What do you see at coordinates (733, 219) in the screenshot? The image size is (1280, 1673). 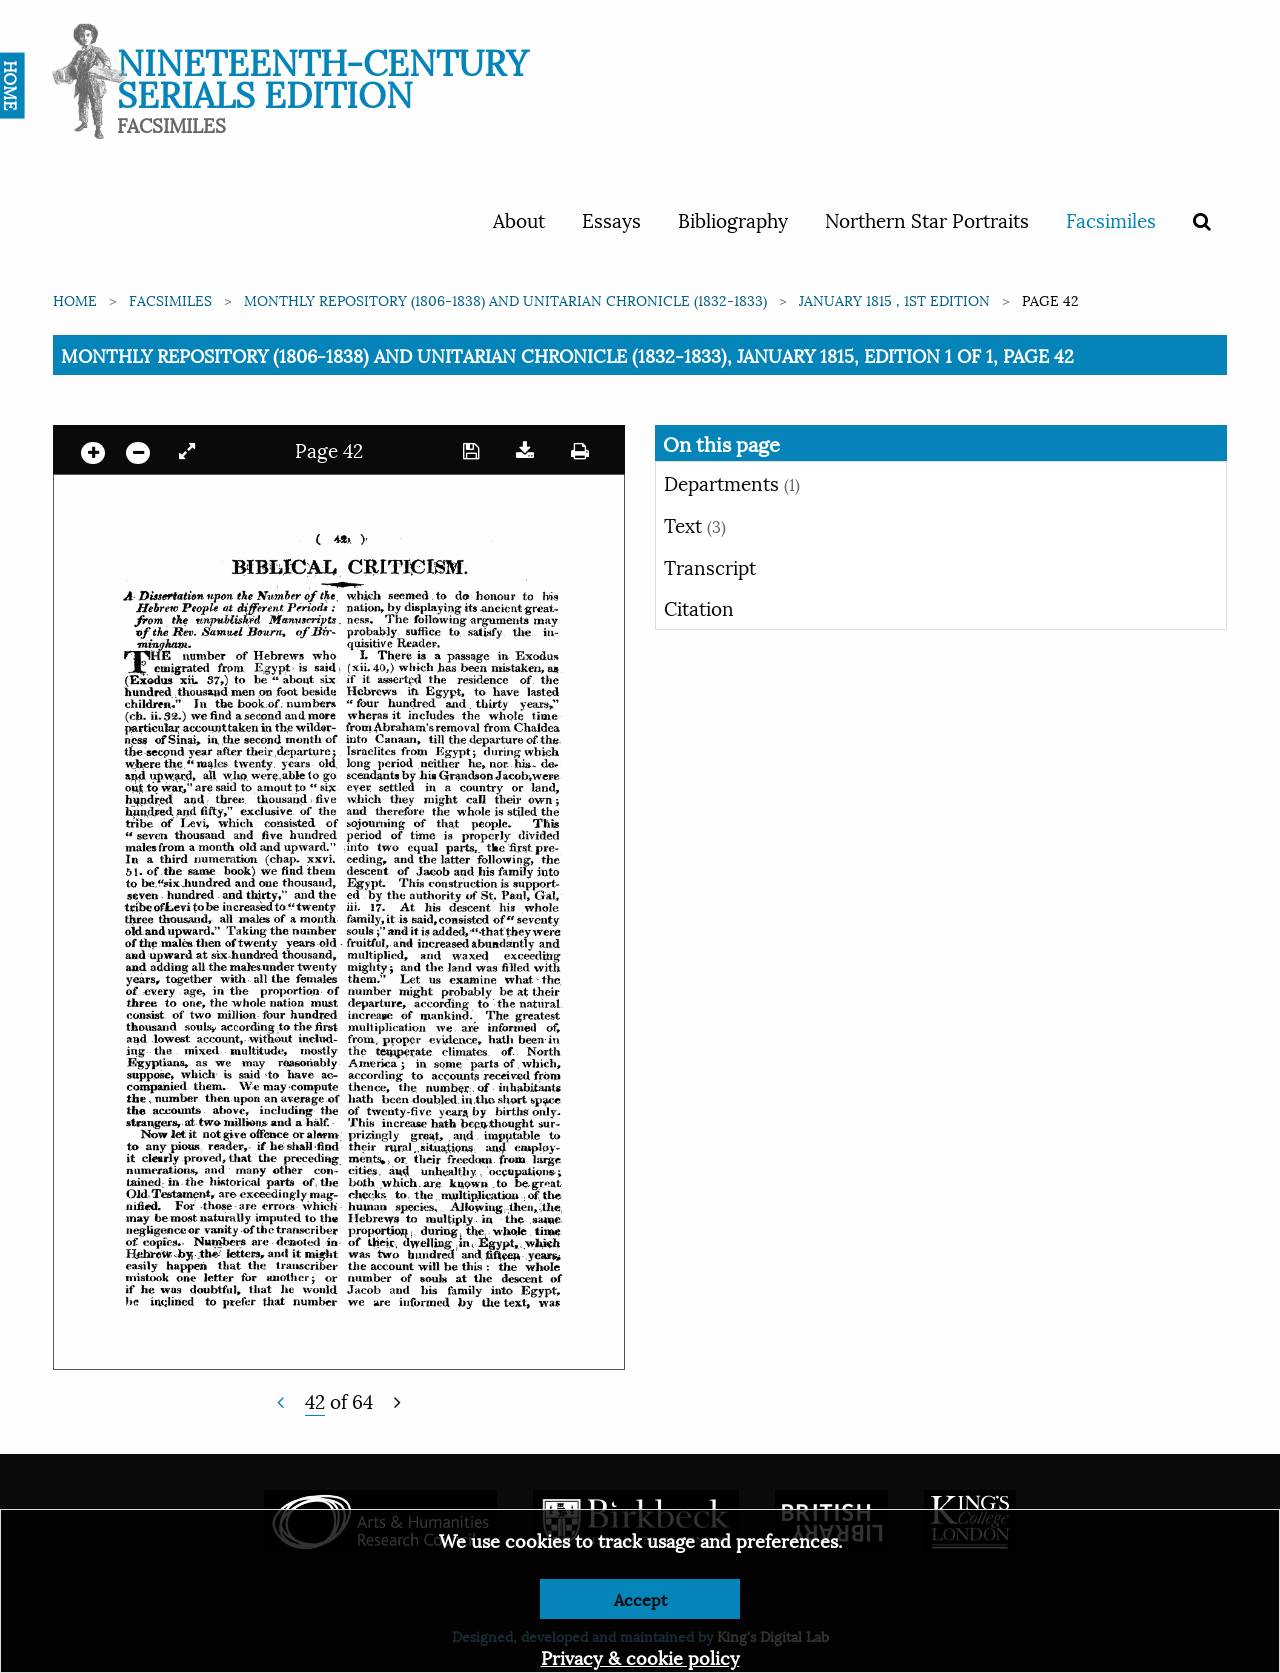 I see `Bibliography` at bounding box center [733, 219].